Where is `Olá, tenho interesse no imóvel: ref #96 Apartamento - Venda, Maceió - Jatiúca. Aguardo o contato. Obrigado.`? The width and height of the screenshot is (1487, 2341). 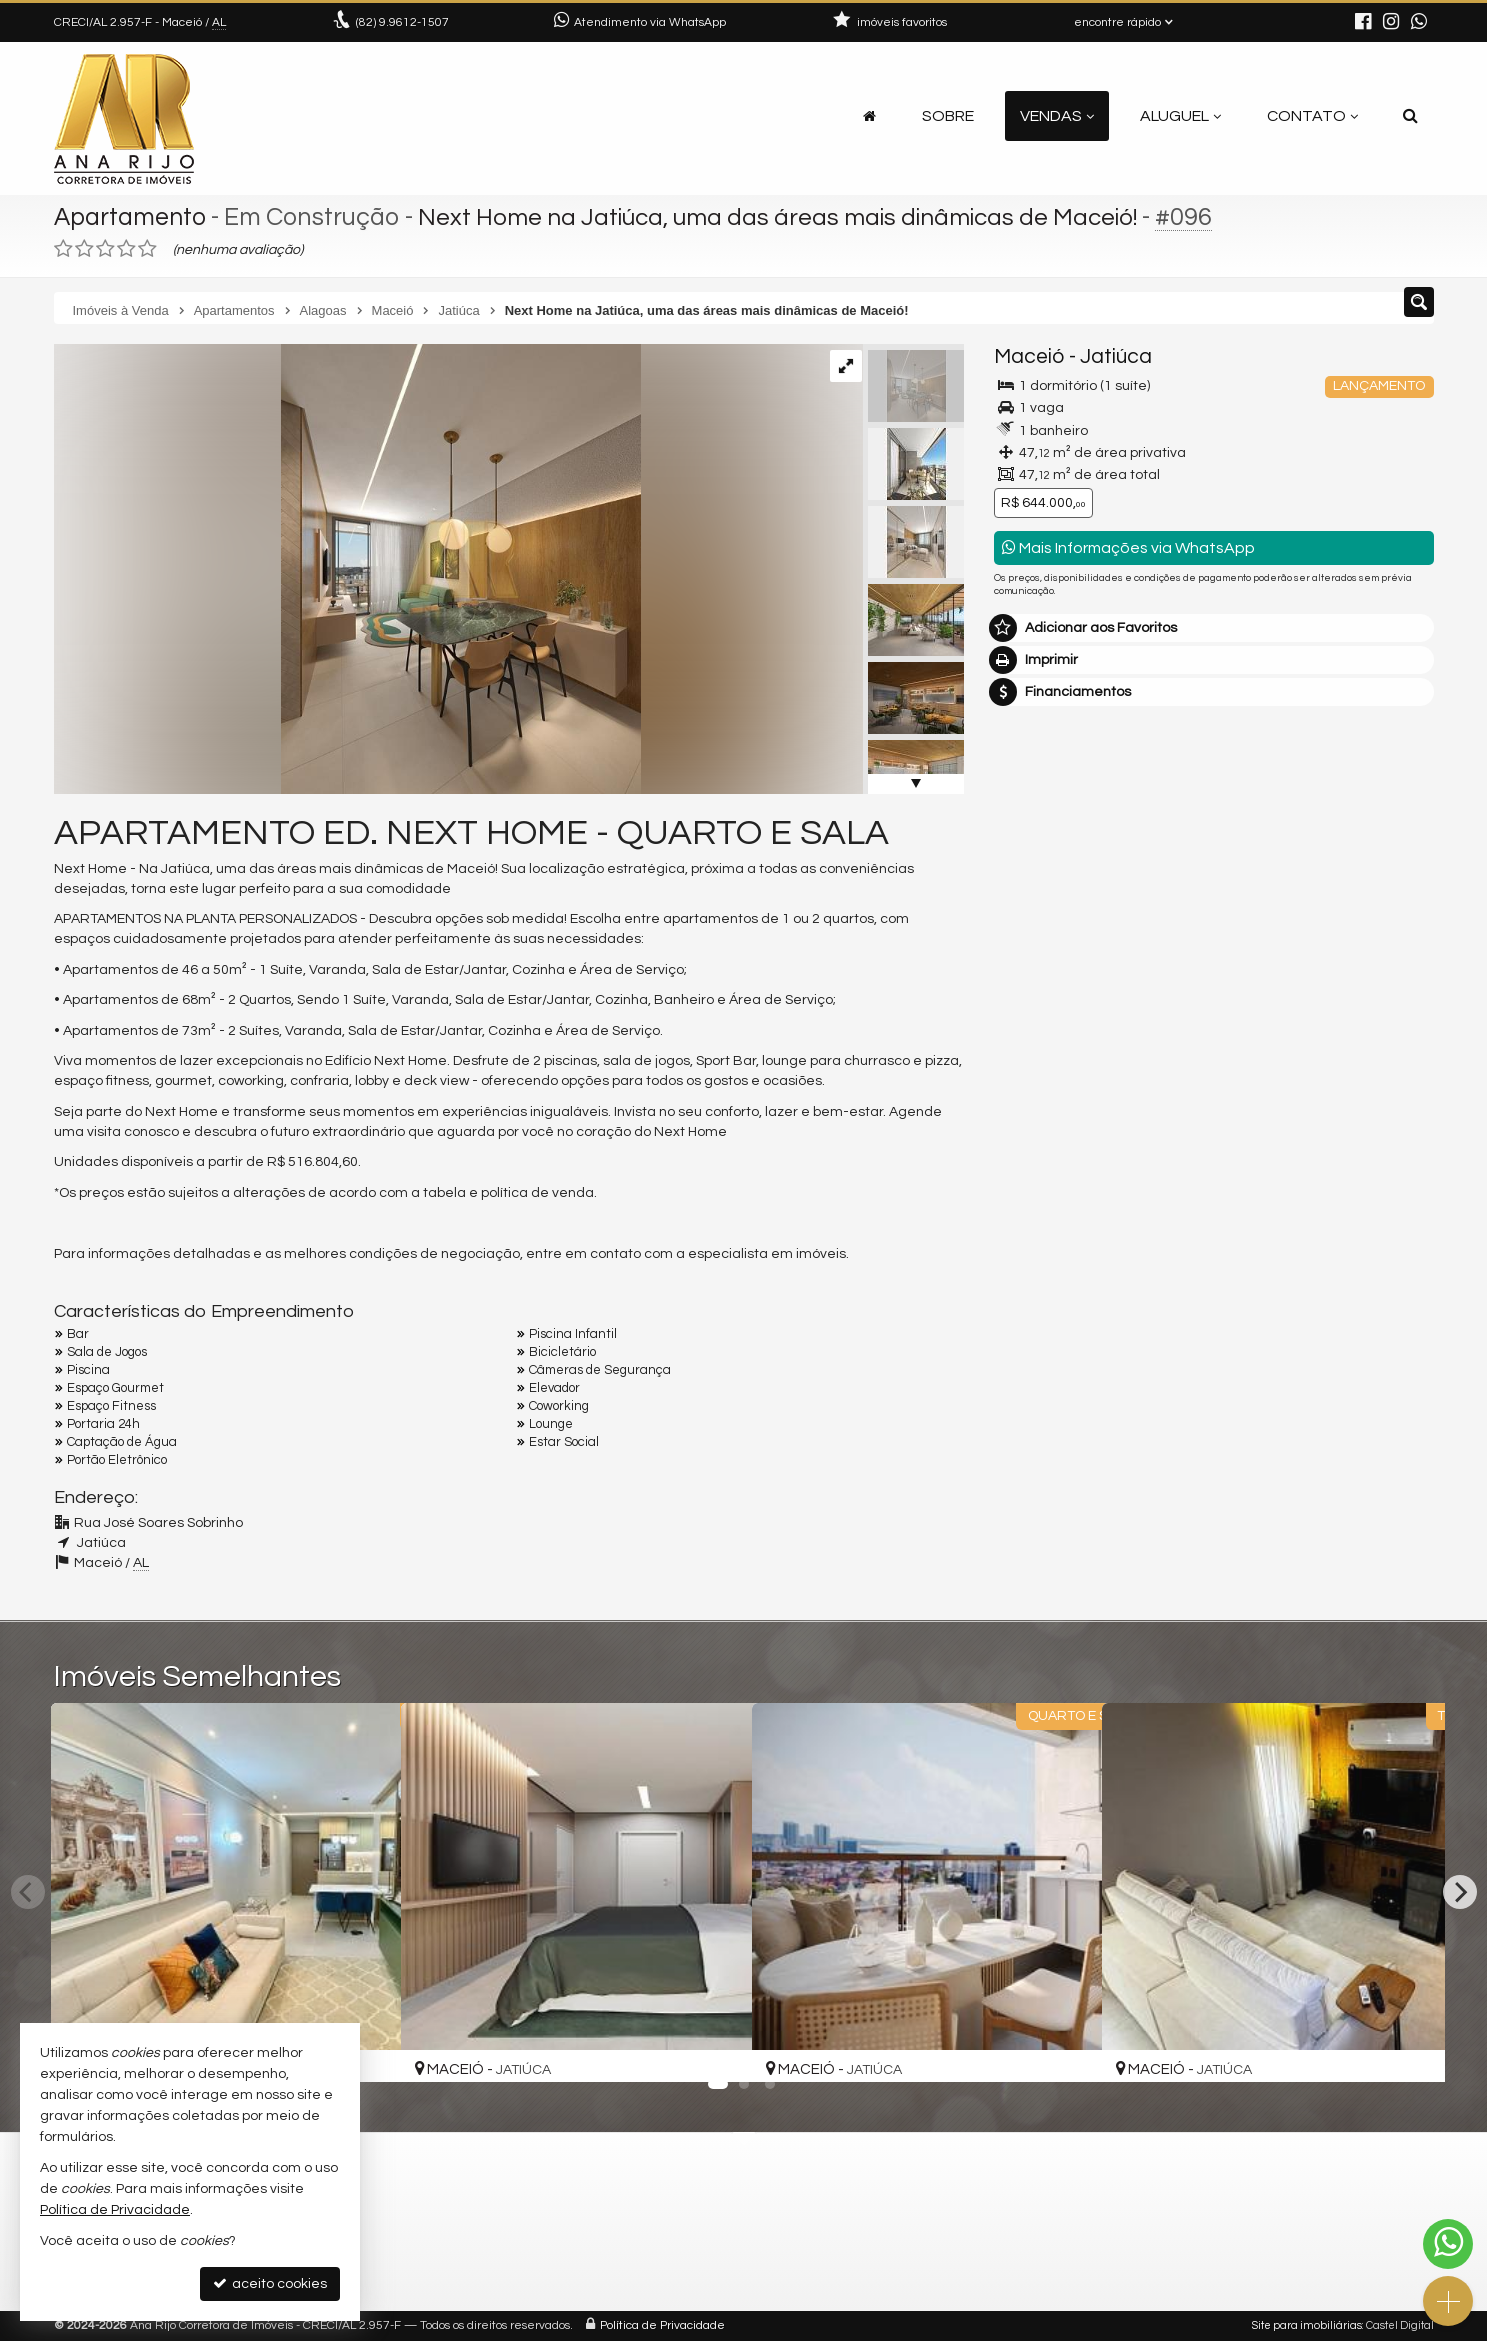 Olá, tenho interesse no imóvel: ref #96 Apartamento - Venda, Maceió - Jatiúca. Aguardo o contato. Obrigado. is located at coordinates (1214, 1124).